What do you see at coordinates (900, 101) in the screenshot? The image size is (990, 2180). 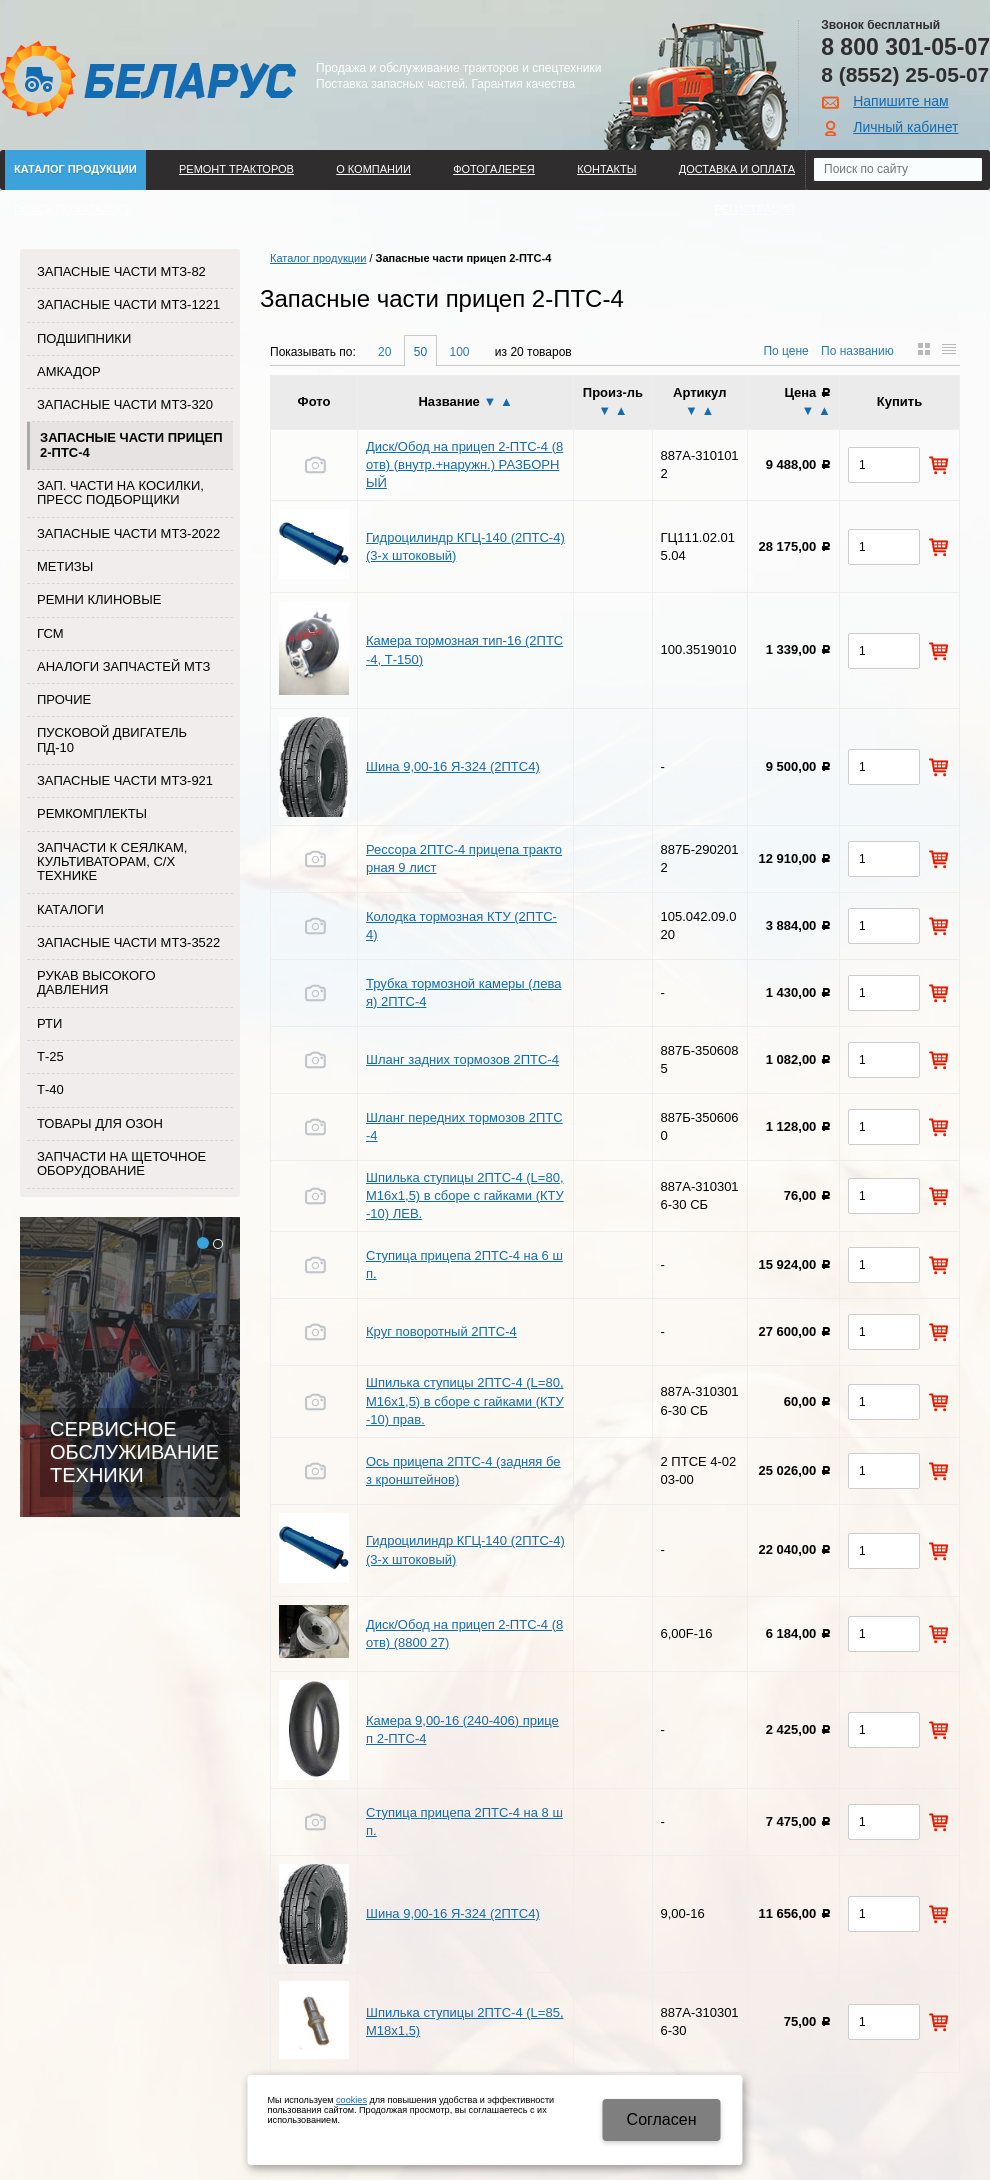 I see `Напишите нам` at bounding box center [900, 101].